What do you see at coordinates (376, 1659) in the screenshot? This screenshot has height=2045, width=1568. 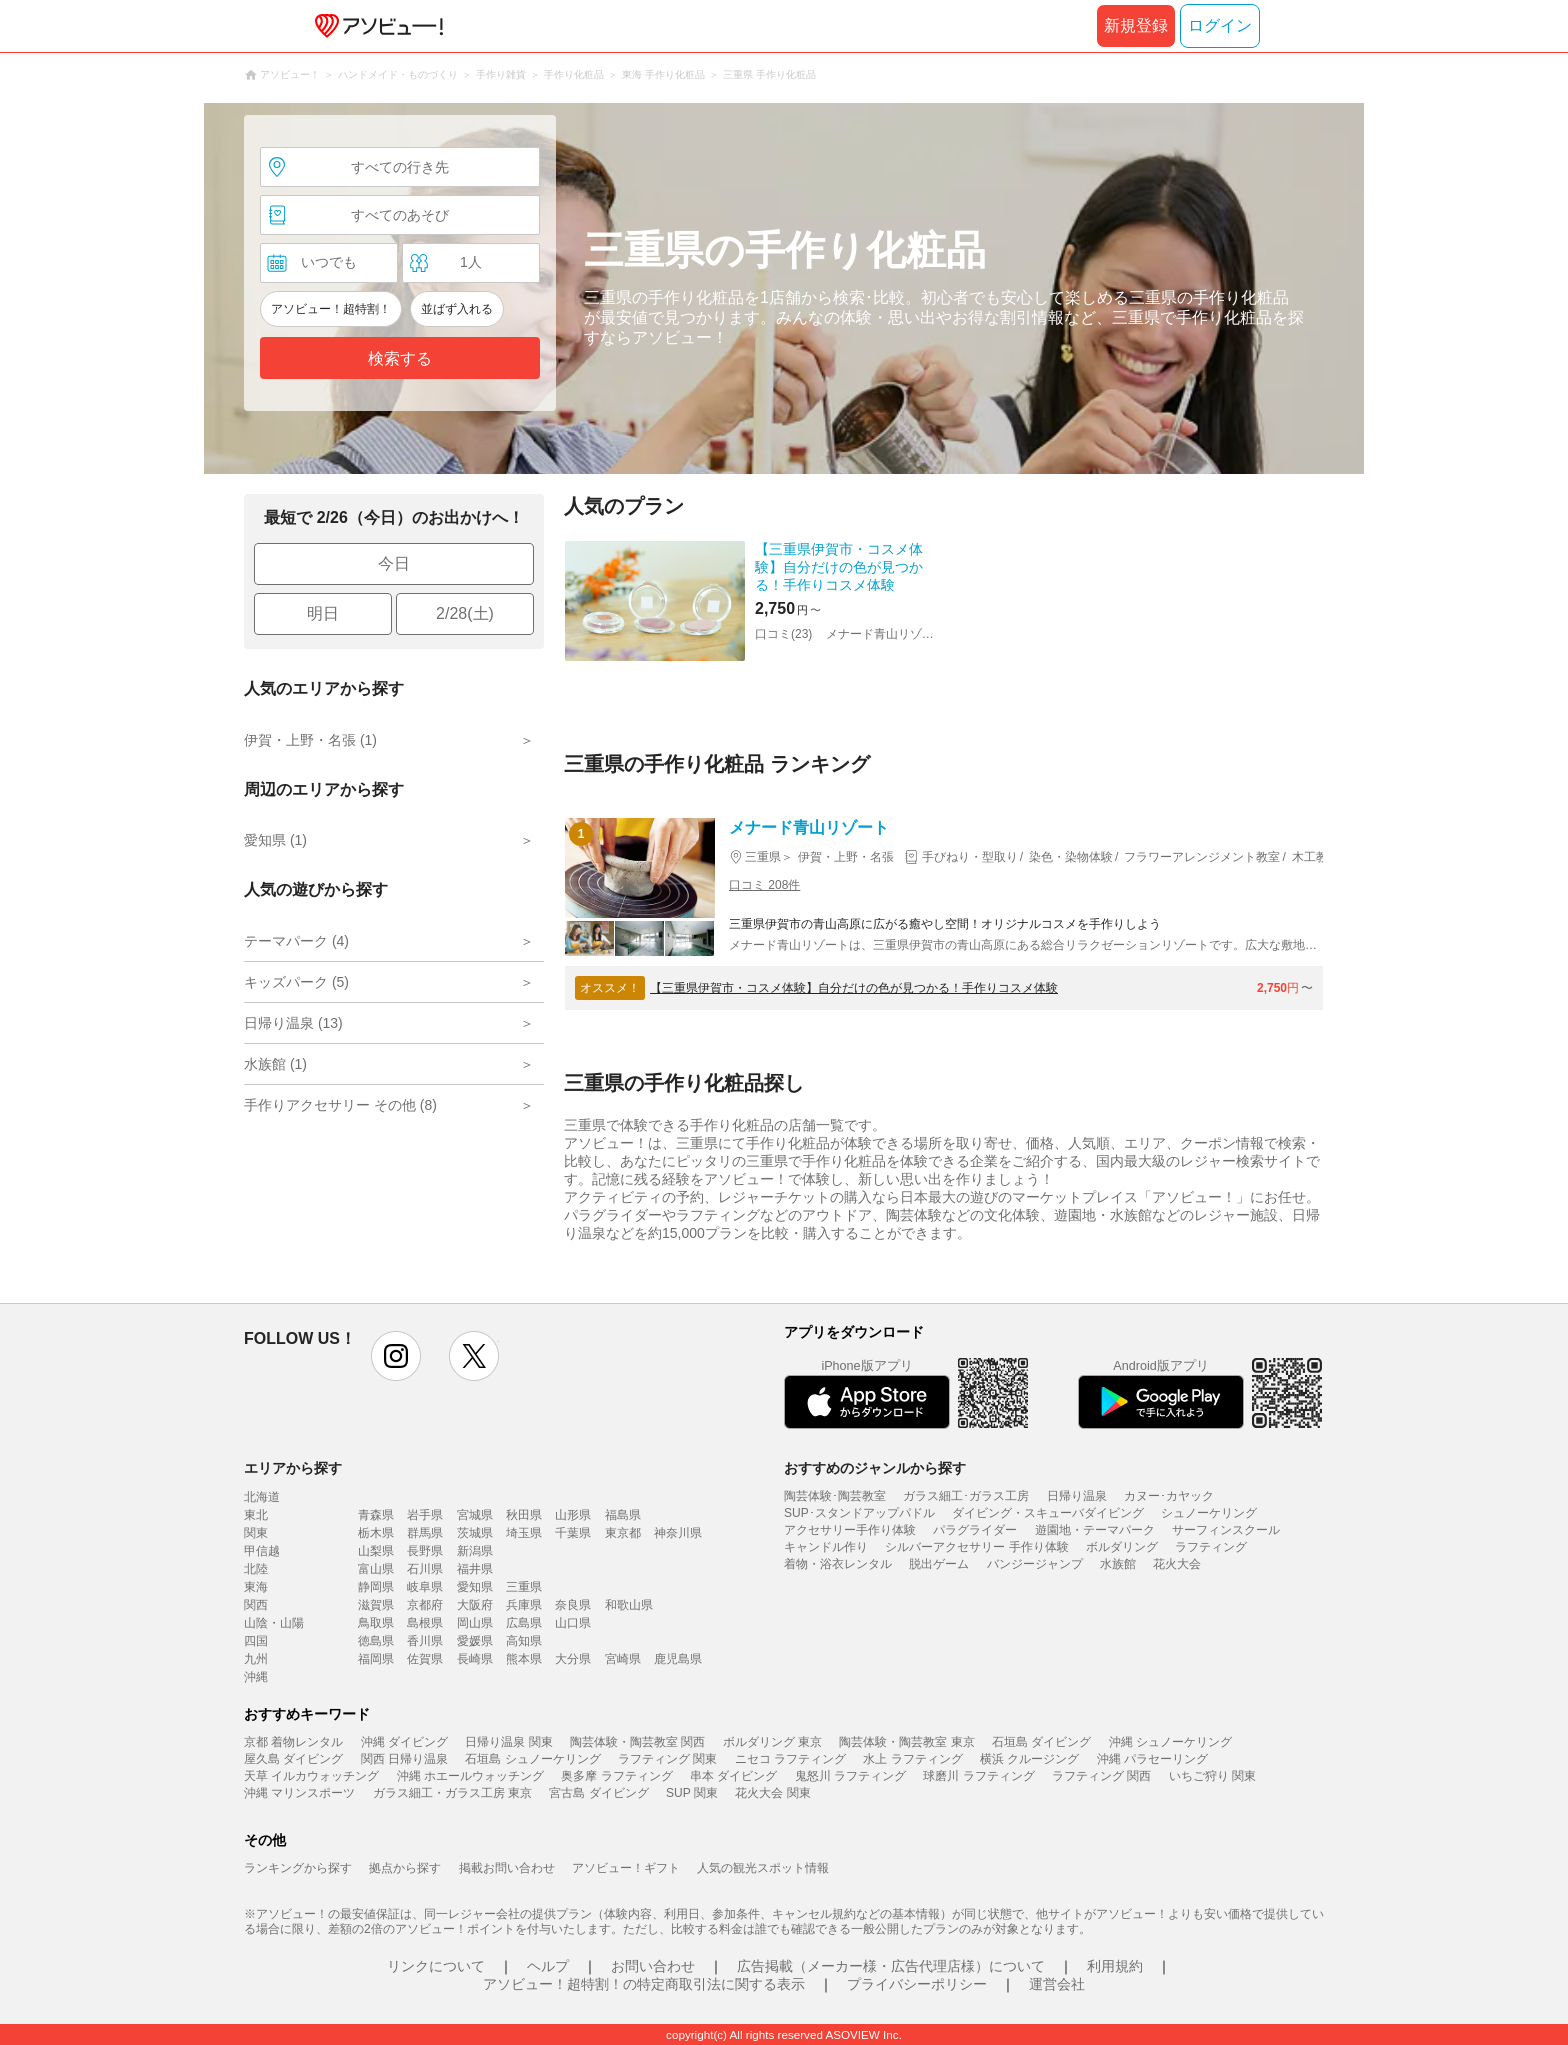 I see `福岡県` at bounding box center [376, 1659].